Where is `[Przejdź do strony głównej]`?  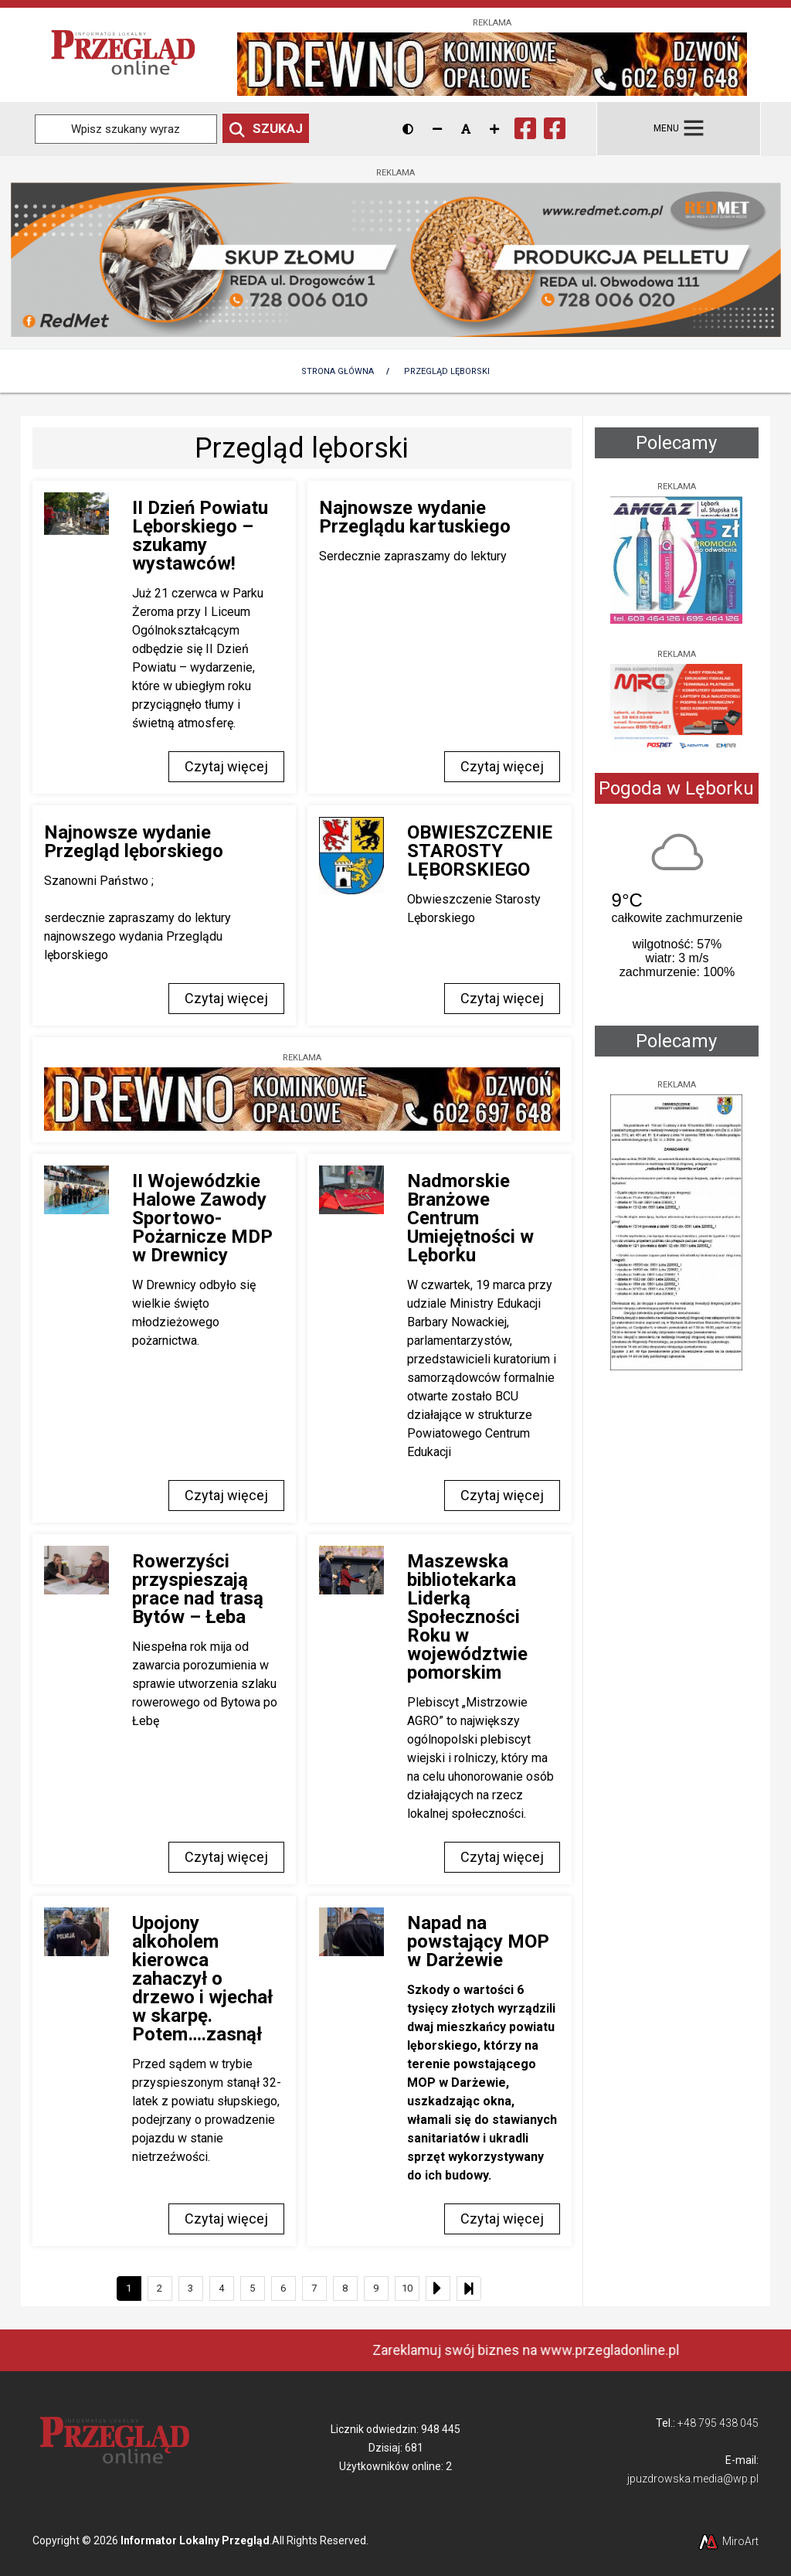
[Przejdź do strony głównej] is located at coordinates (123, 53).